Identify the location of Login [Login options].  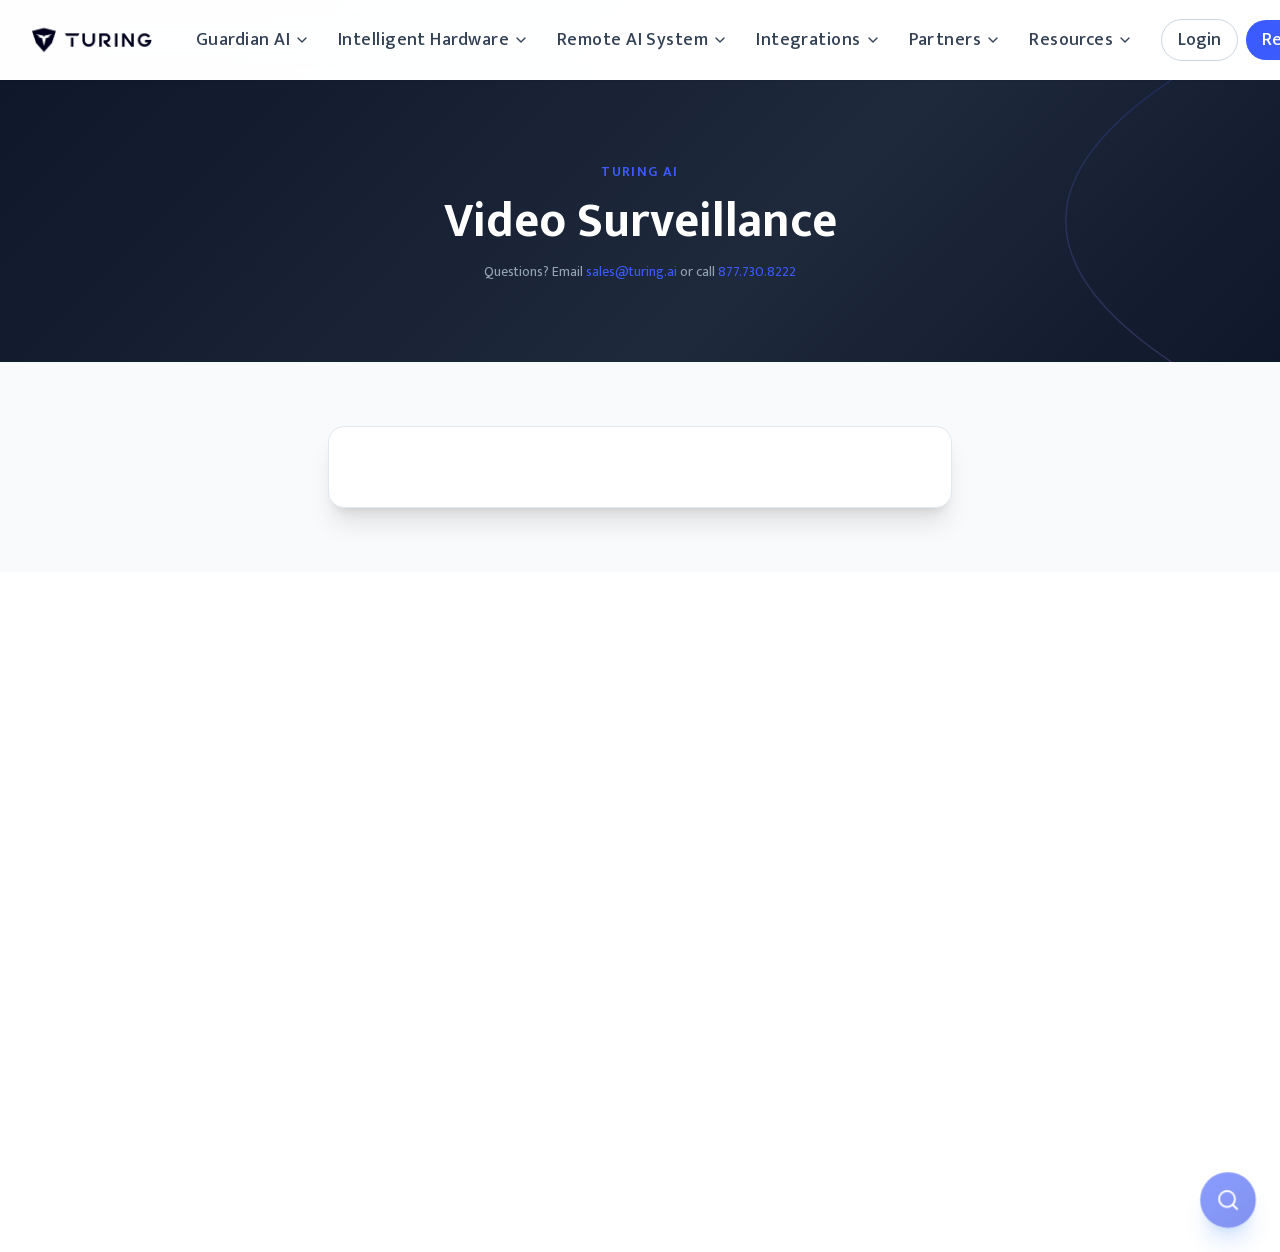
(1199, 40).